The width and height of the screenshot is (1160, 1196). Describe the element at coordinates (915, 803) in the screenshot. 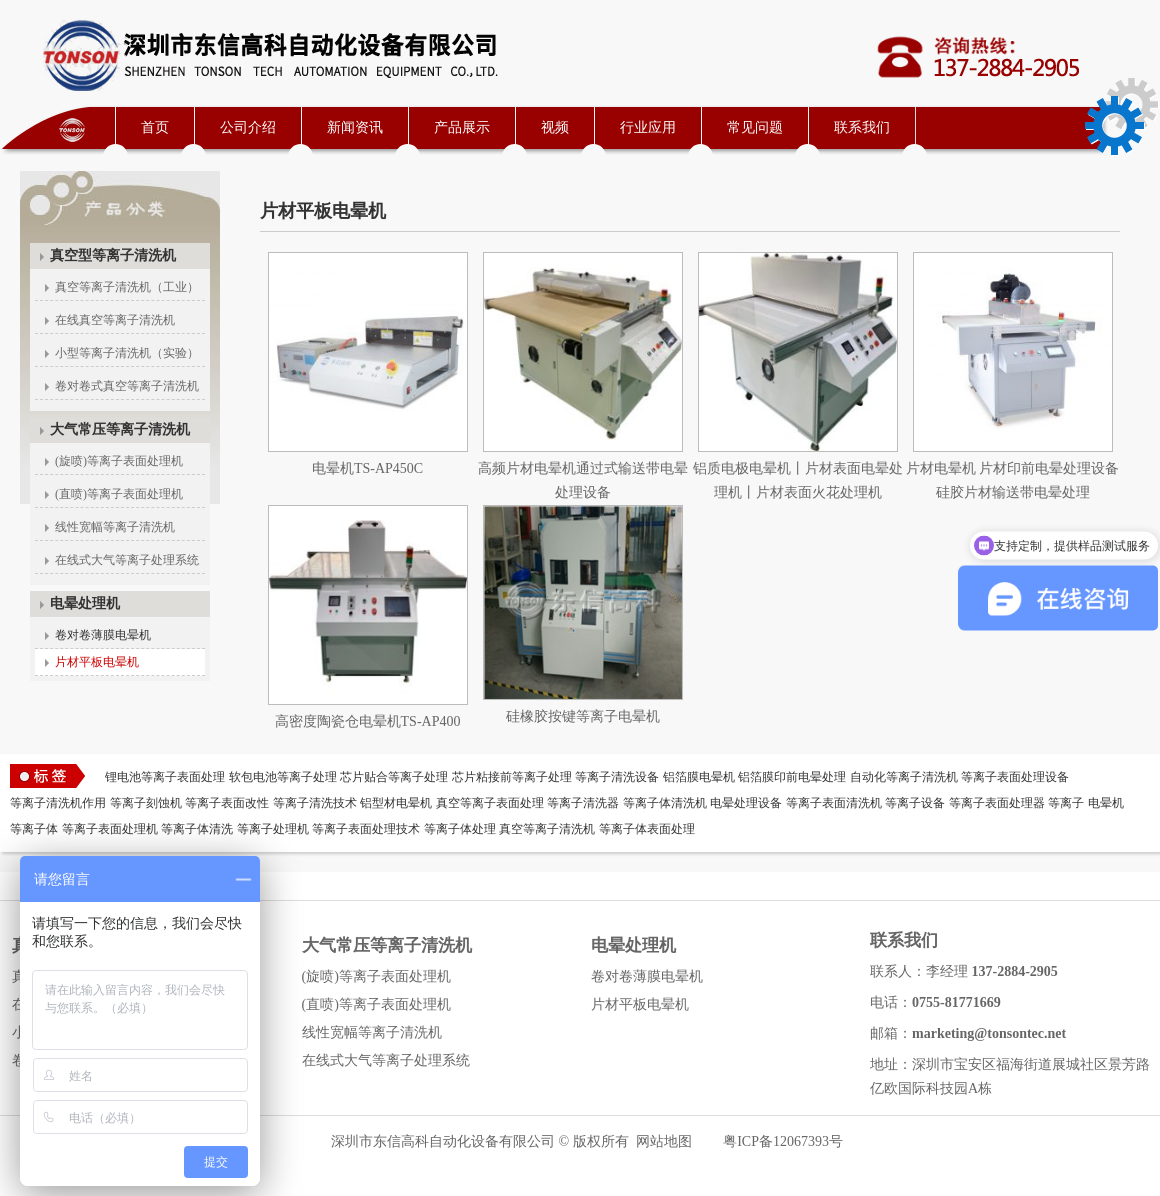

I see `等离子设备` at that location.